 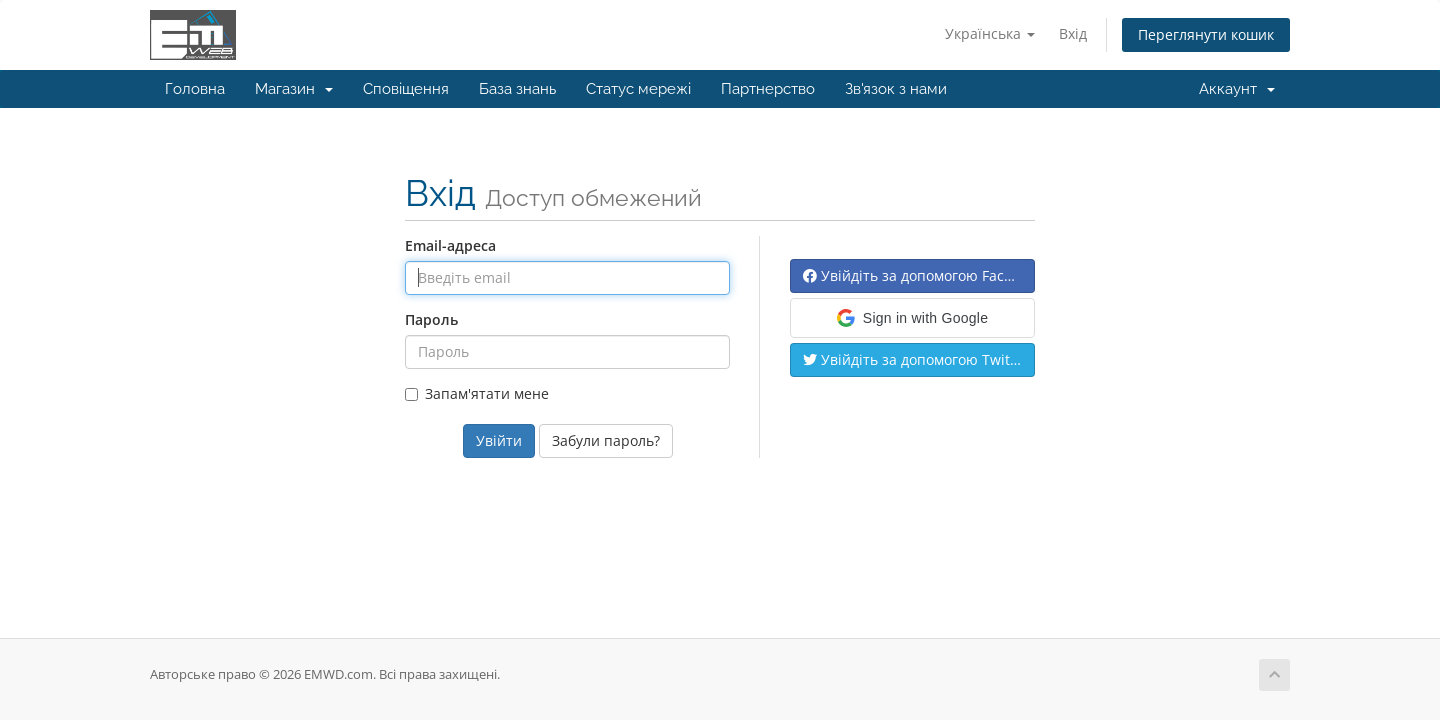 What do you see at coordinates (1237, 89) in the screenshot?
I see `Аккаунт` at bounding box center [1237, 89].